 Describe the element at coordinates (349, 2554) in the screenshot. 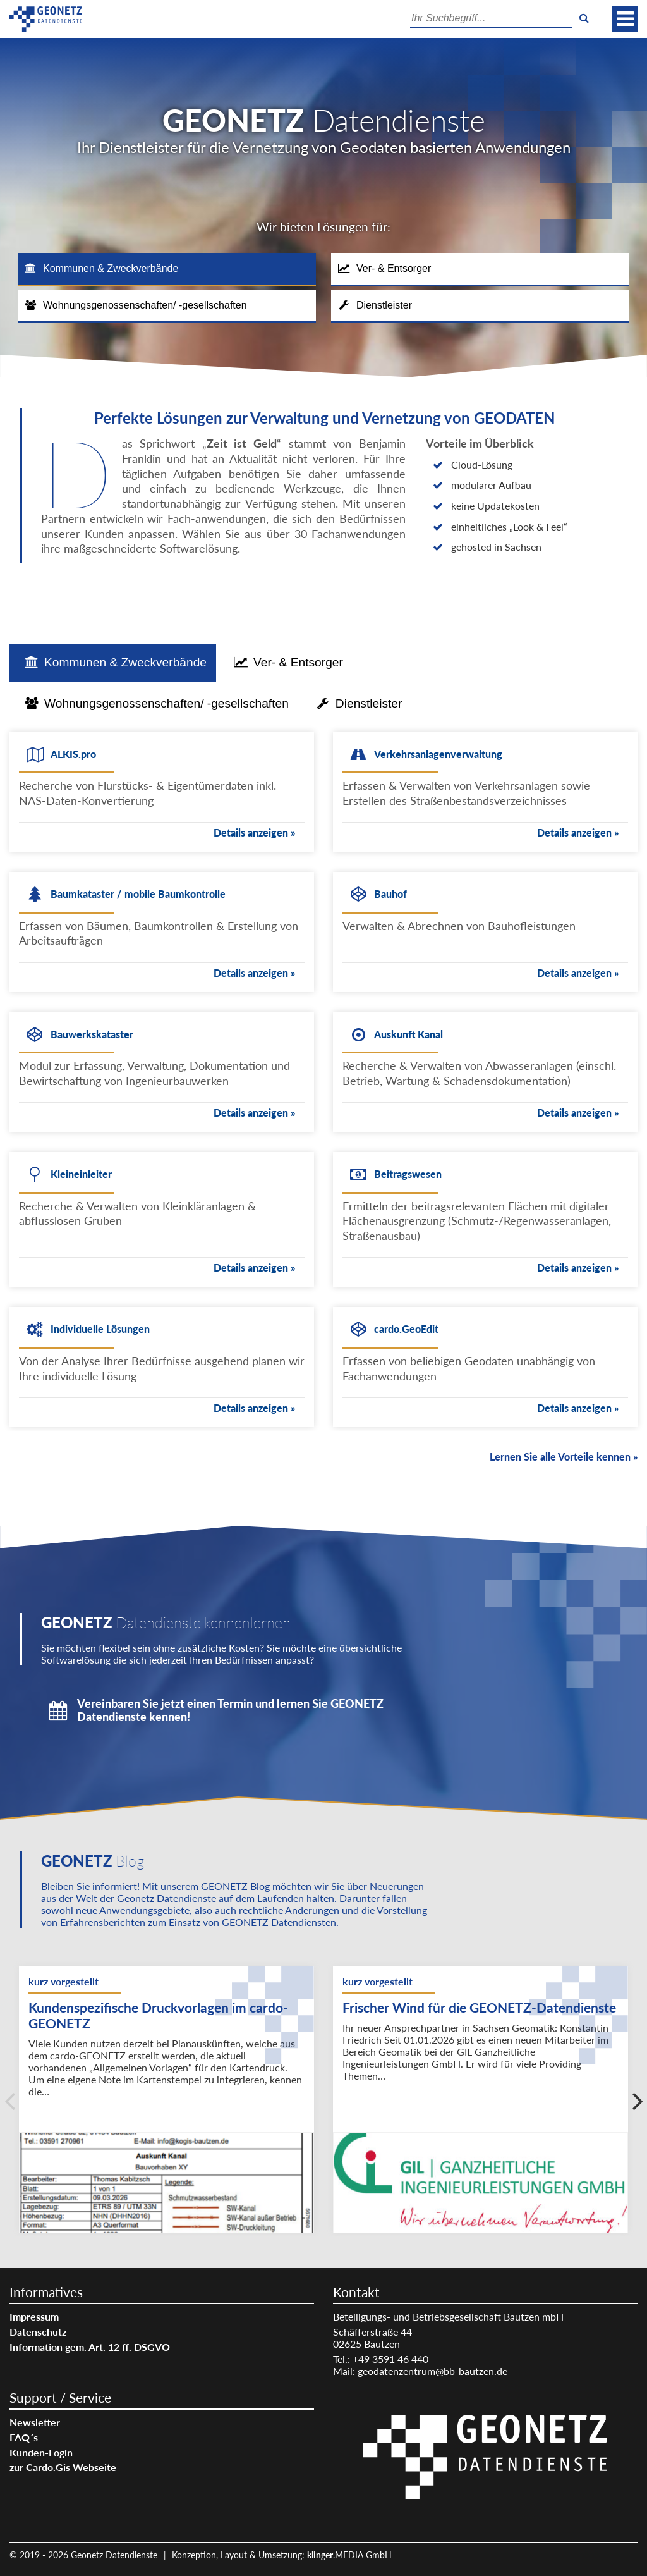

I see `.MEDIA GmbH` at that location.